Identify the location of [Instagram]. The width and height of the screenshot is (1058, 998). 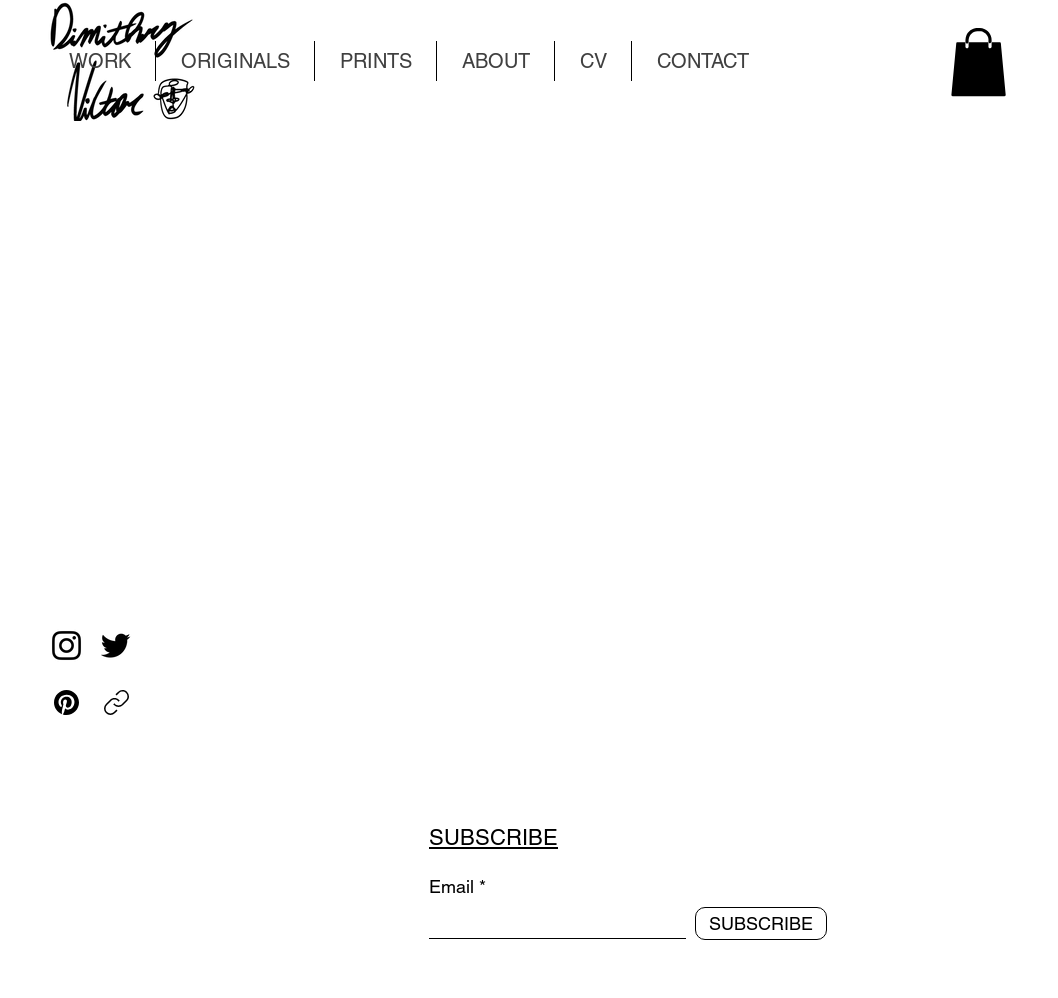
(66, 645).